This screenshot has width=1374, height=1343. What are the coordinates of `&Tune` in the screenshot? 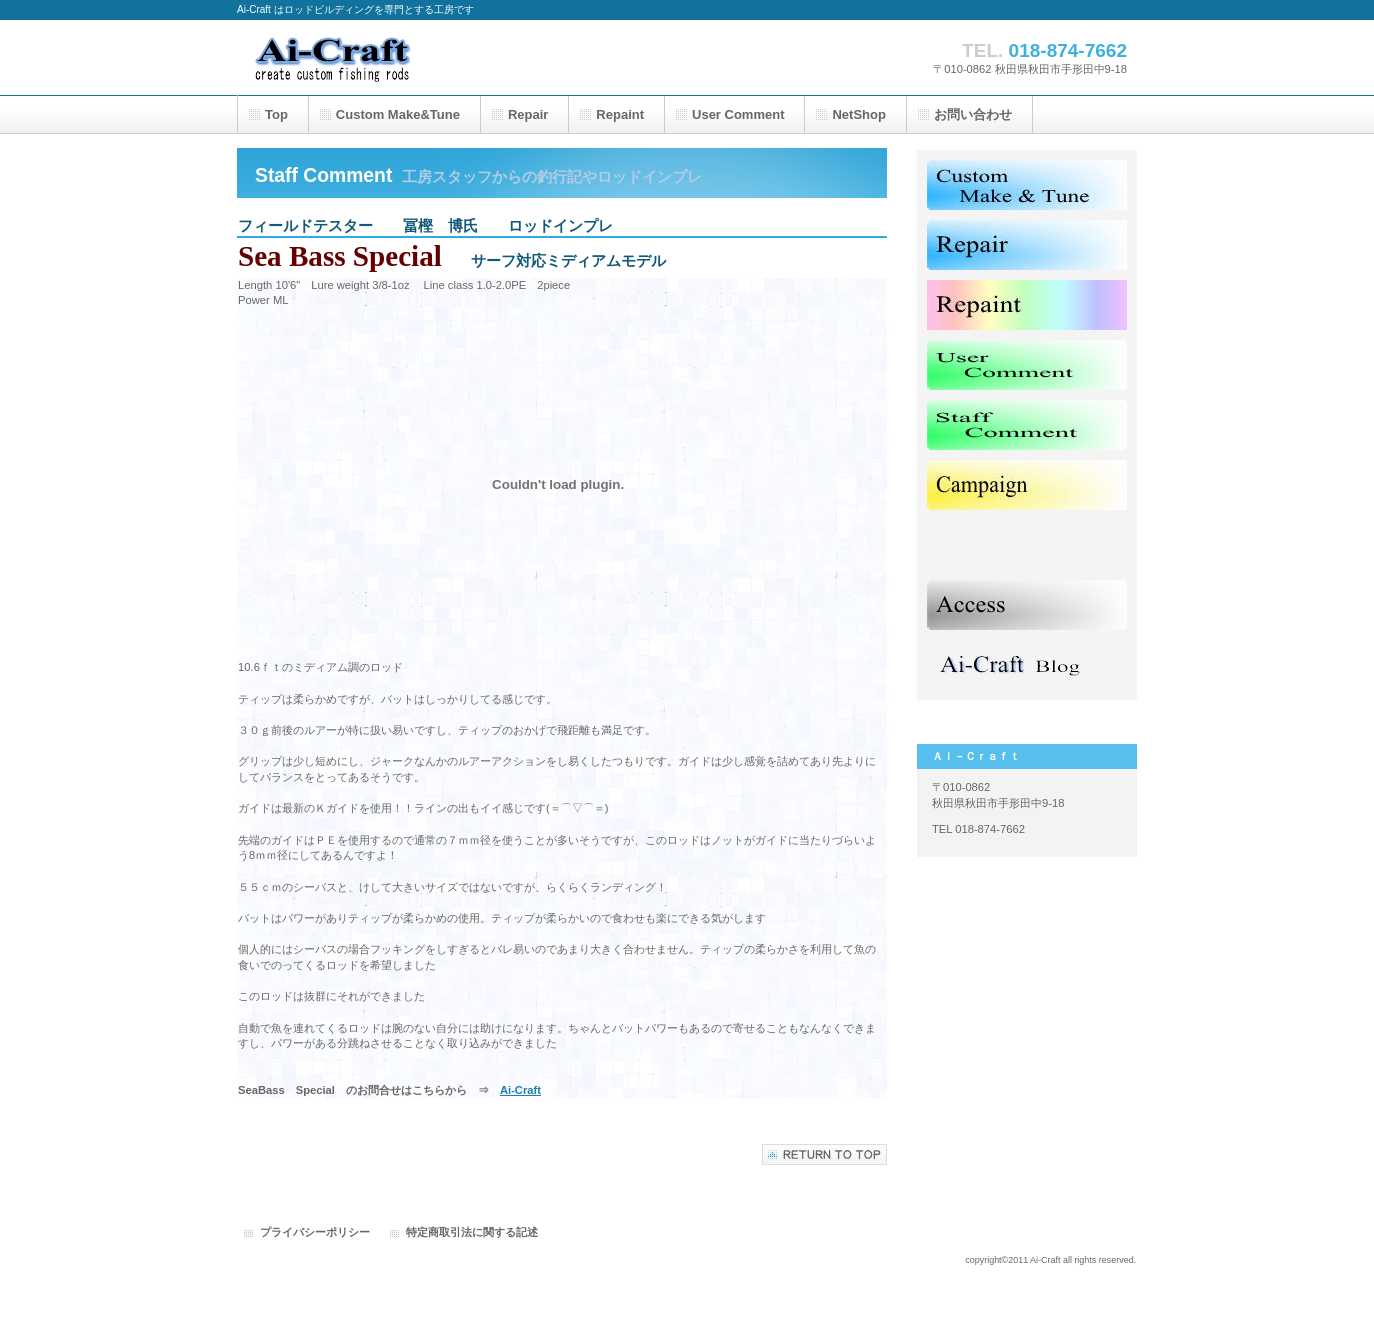 It's located at (398, 114).